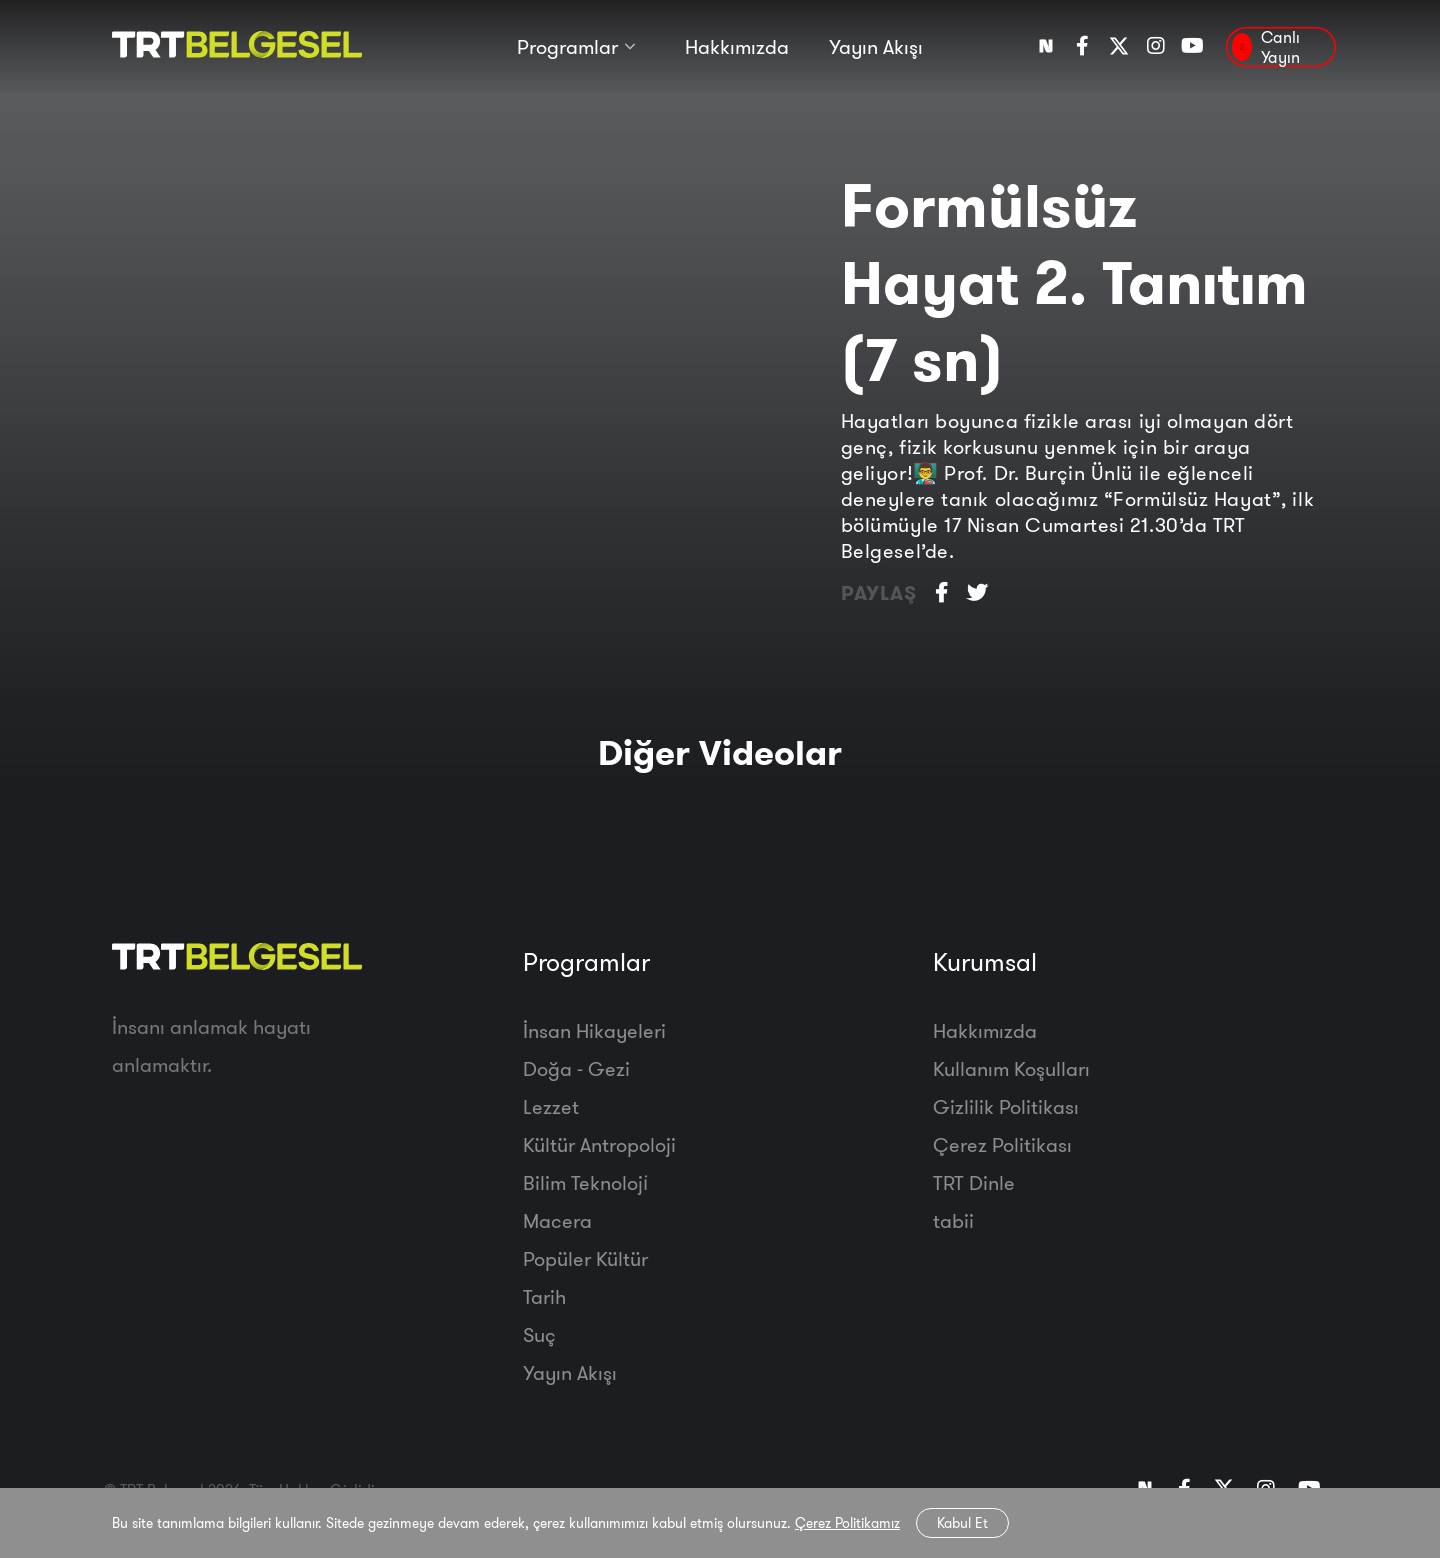 The image size is (1440, 1558). What do you see at coordinates (585, 1258) in the screenshot?
I see `Popüler Kültür` at bounding box center [585, 1258].